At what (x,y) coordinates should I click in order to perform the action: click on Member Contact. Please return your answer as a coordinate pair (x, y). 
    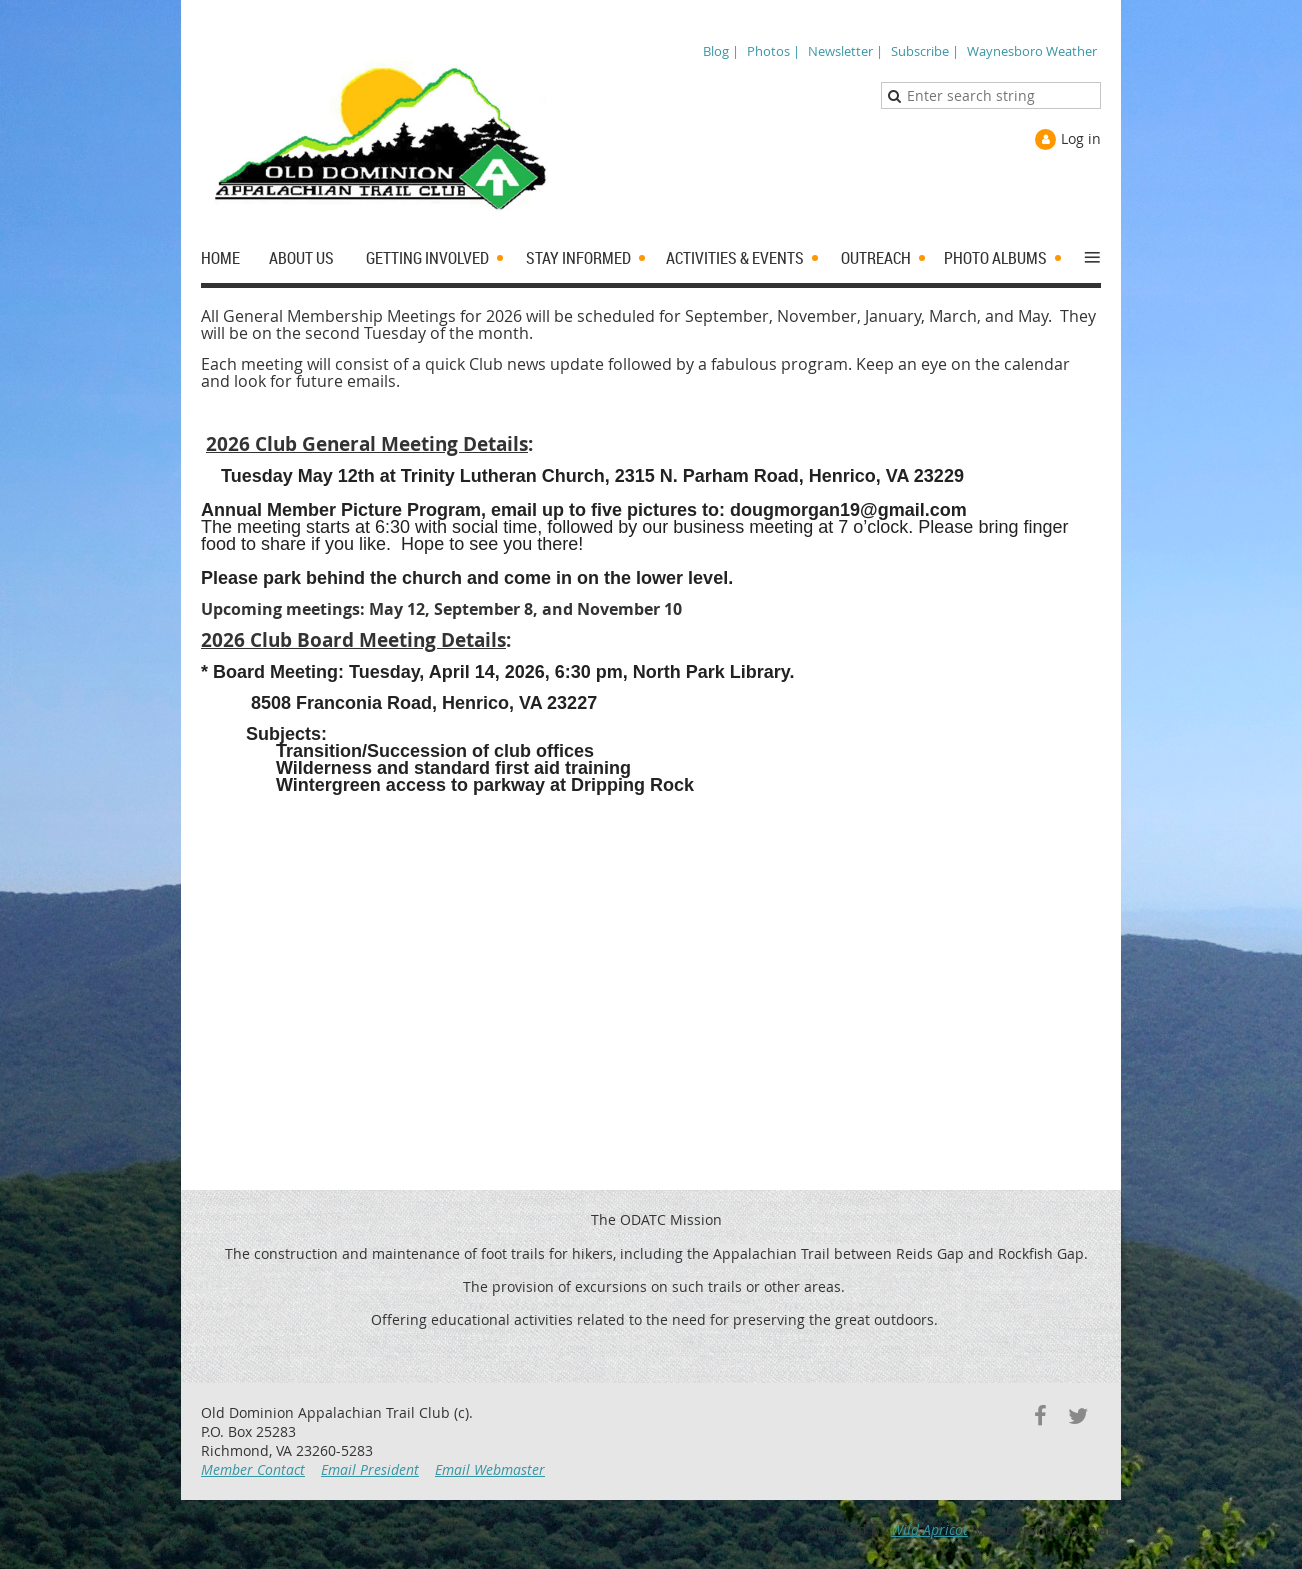
    Looking at the image, I should click on (253, 1469).